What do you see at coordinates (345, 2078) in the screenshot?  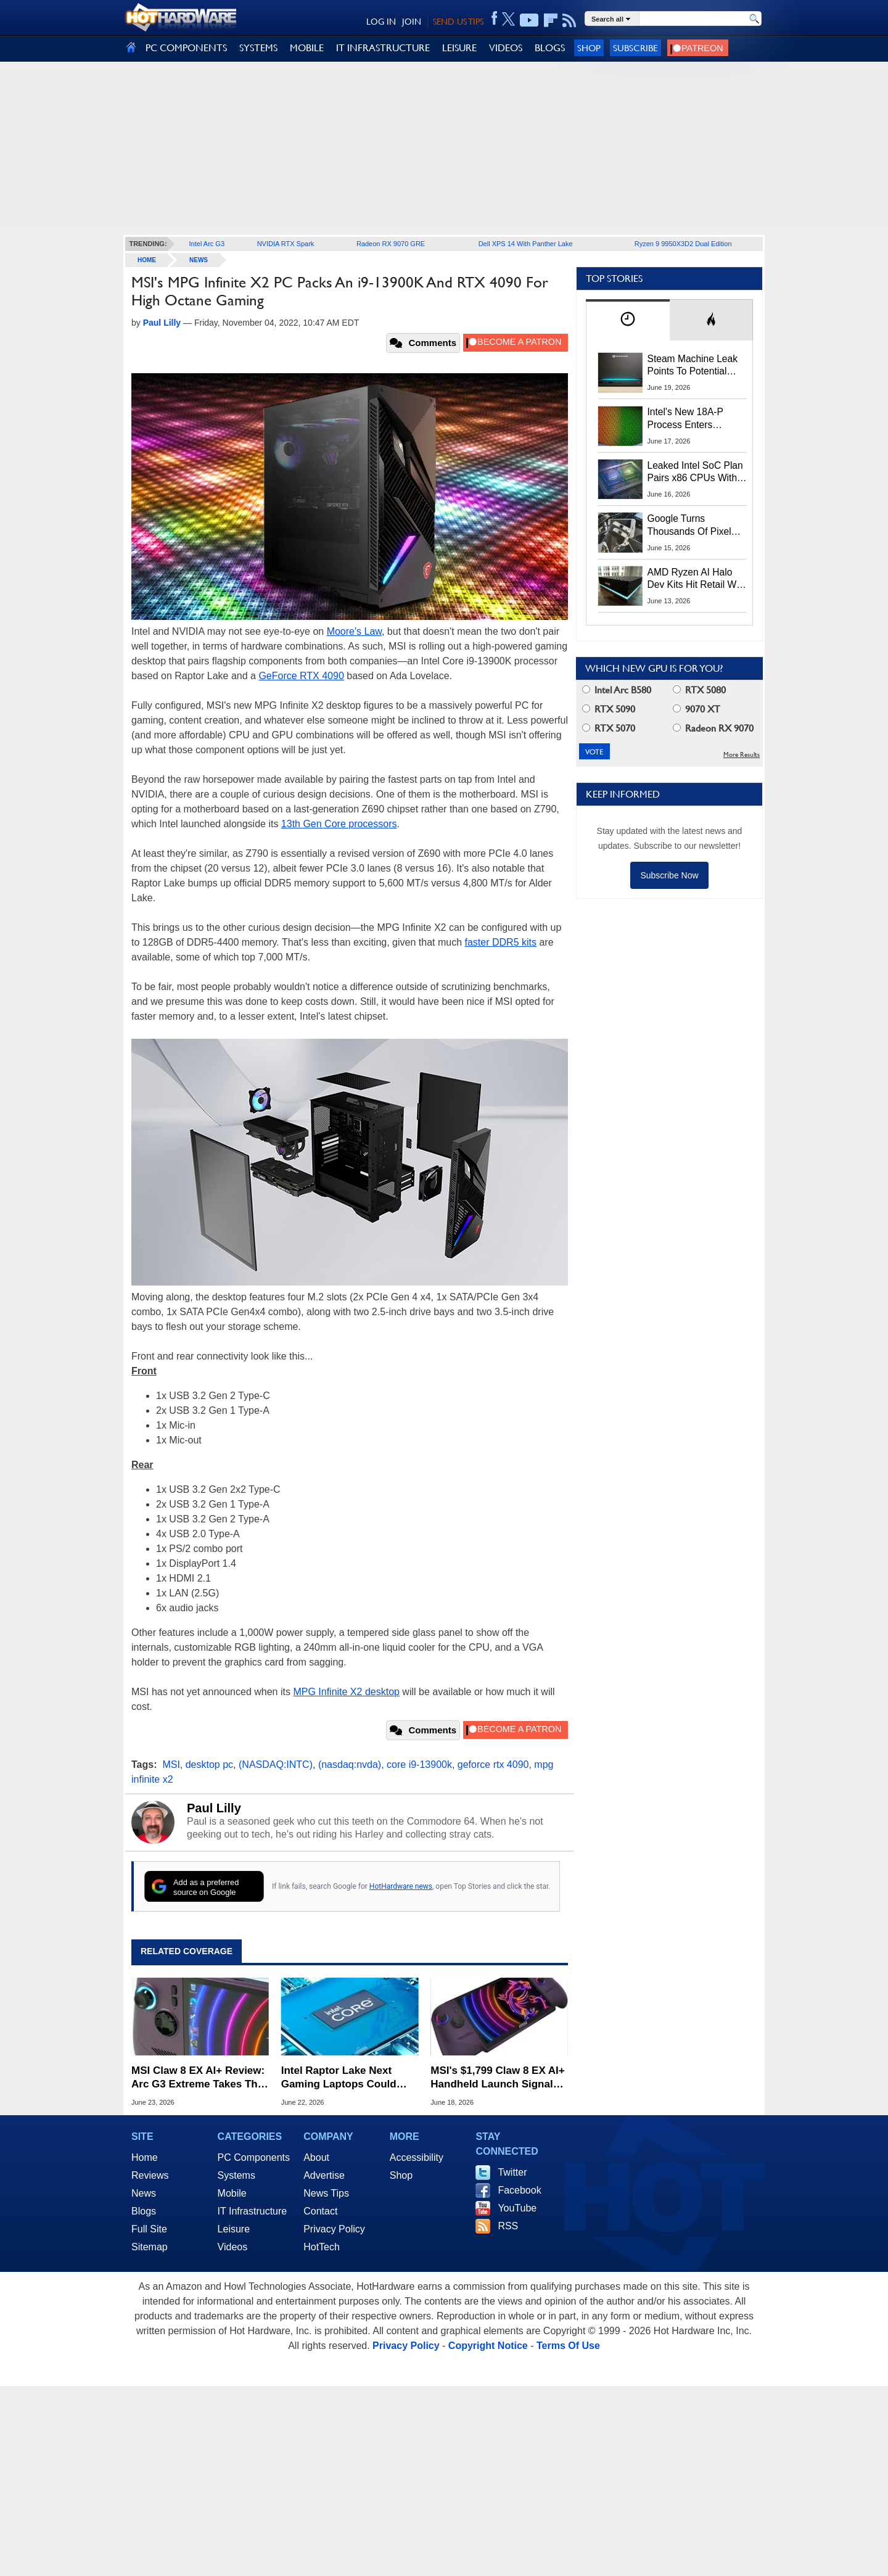 I see `Intel Raptor Lake Next Gaming Laptops Could Pack Up To 24 CPU Cores` at bounding box center [345, 2078].